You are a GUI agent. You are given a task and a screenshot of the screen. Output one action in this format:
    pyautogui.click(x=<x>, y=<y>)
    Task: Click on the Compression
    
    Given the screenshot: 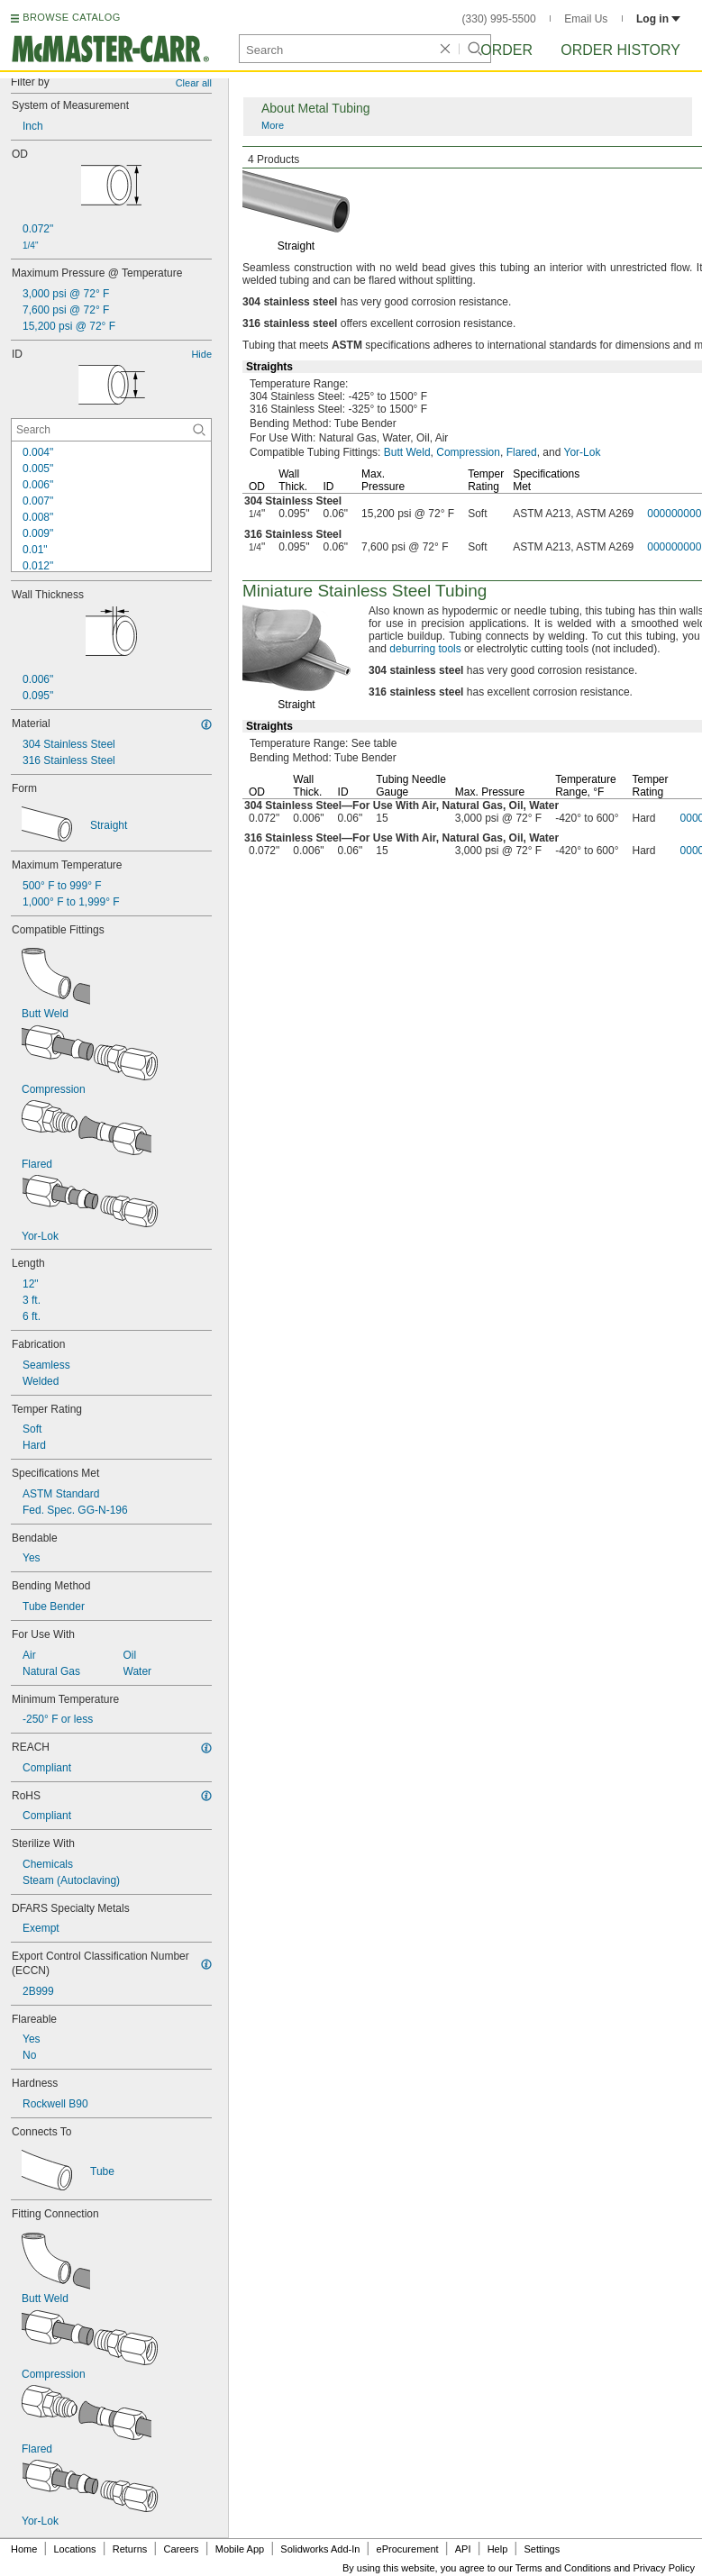 What is the action you would take?
    pyautogui.click(x=468, y=452)
    